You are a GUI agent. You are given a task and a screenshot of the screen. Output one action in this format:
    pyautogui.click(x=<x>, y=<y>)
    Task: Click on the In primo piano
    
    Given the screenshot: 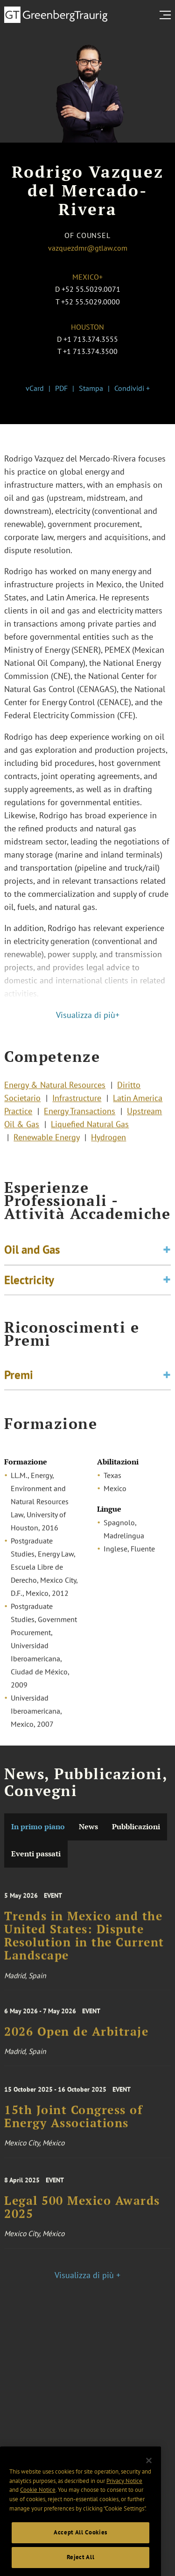 What is the action you would take?
    pyautogui.click(x=38, y=1827)
    